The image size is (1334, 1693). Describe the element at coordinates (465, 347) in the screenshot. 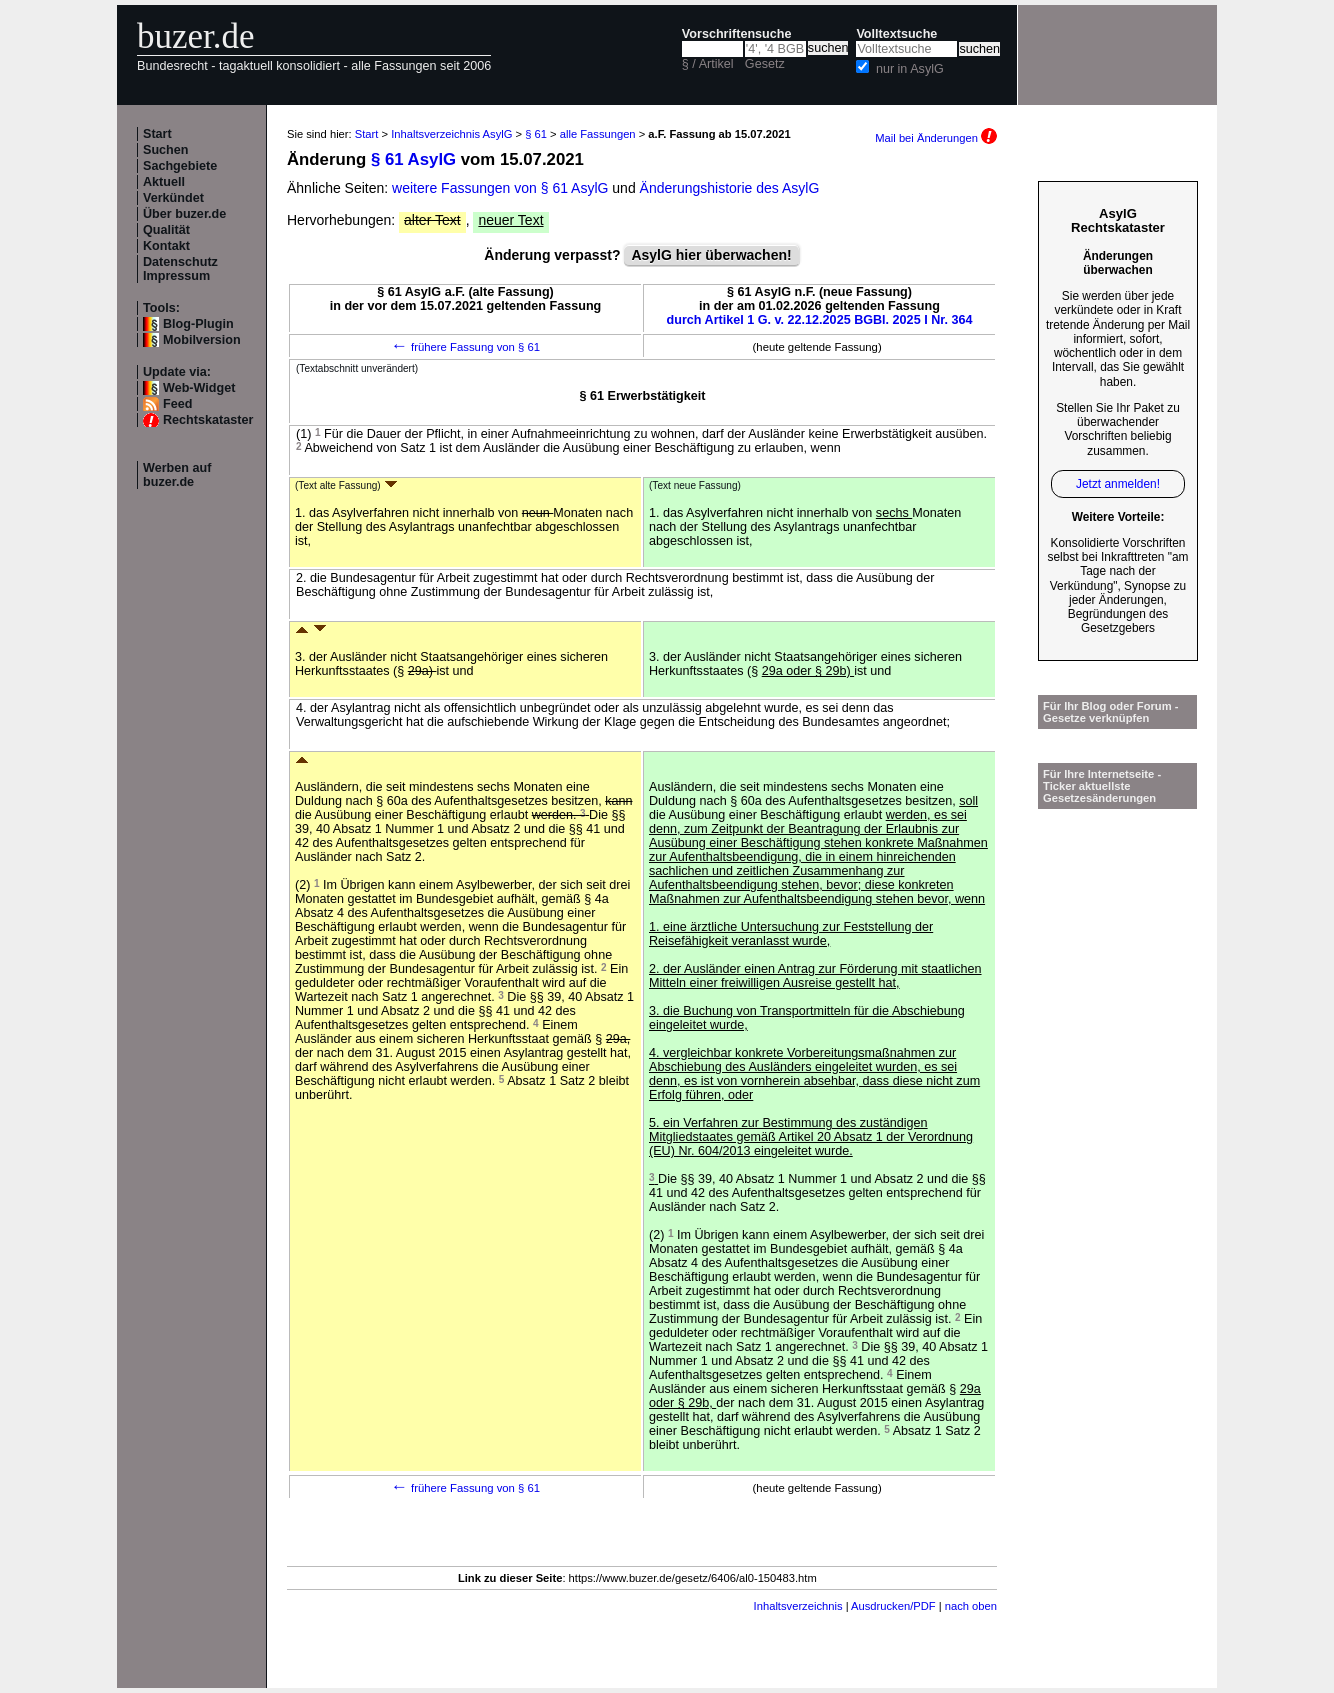

I see `frühere Fassung von § 61` at that location.